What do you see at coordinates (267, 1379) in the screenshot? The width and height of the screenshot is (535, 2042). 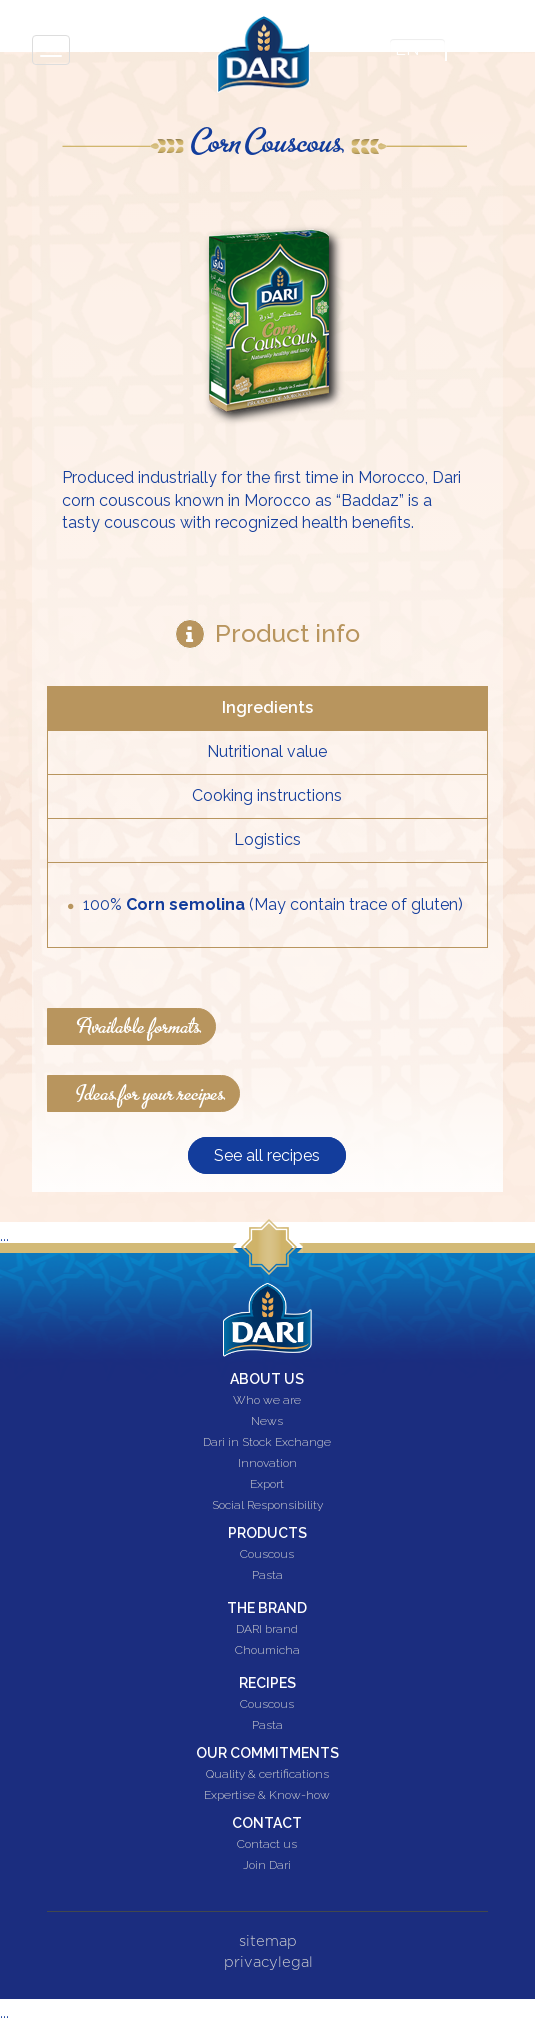 I see `About us` at bounding box center [267, 1379].